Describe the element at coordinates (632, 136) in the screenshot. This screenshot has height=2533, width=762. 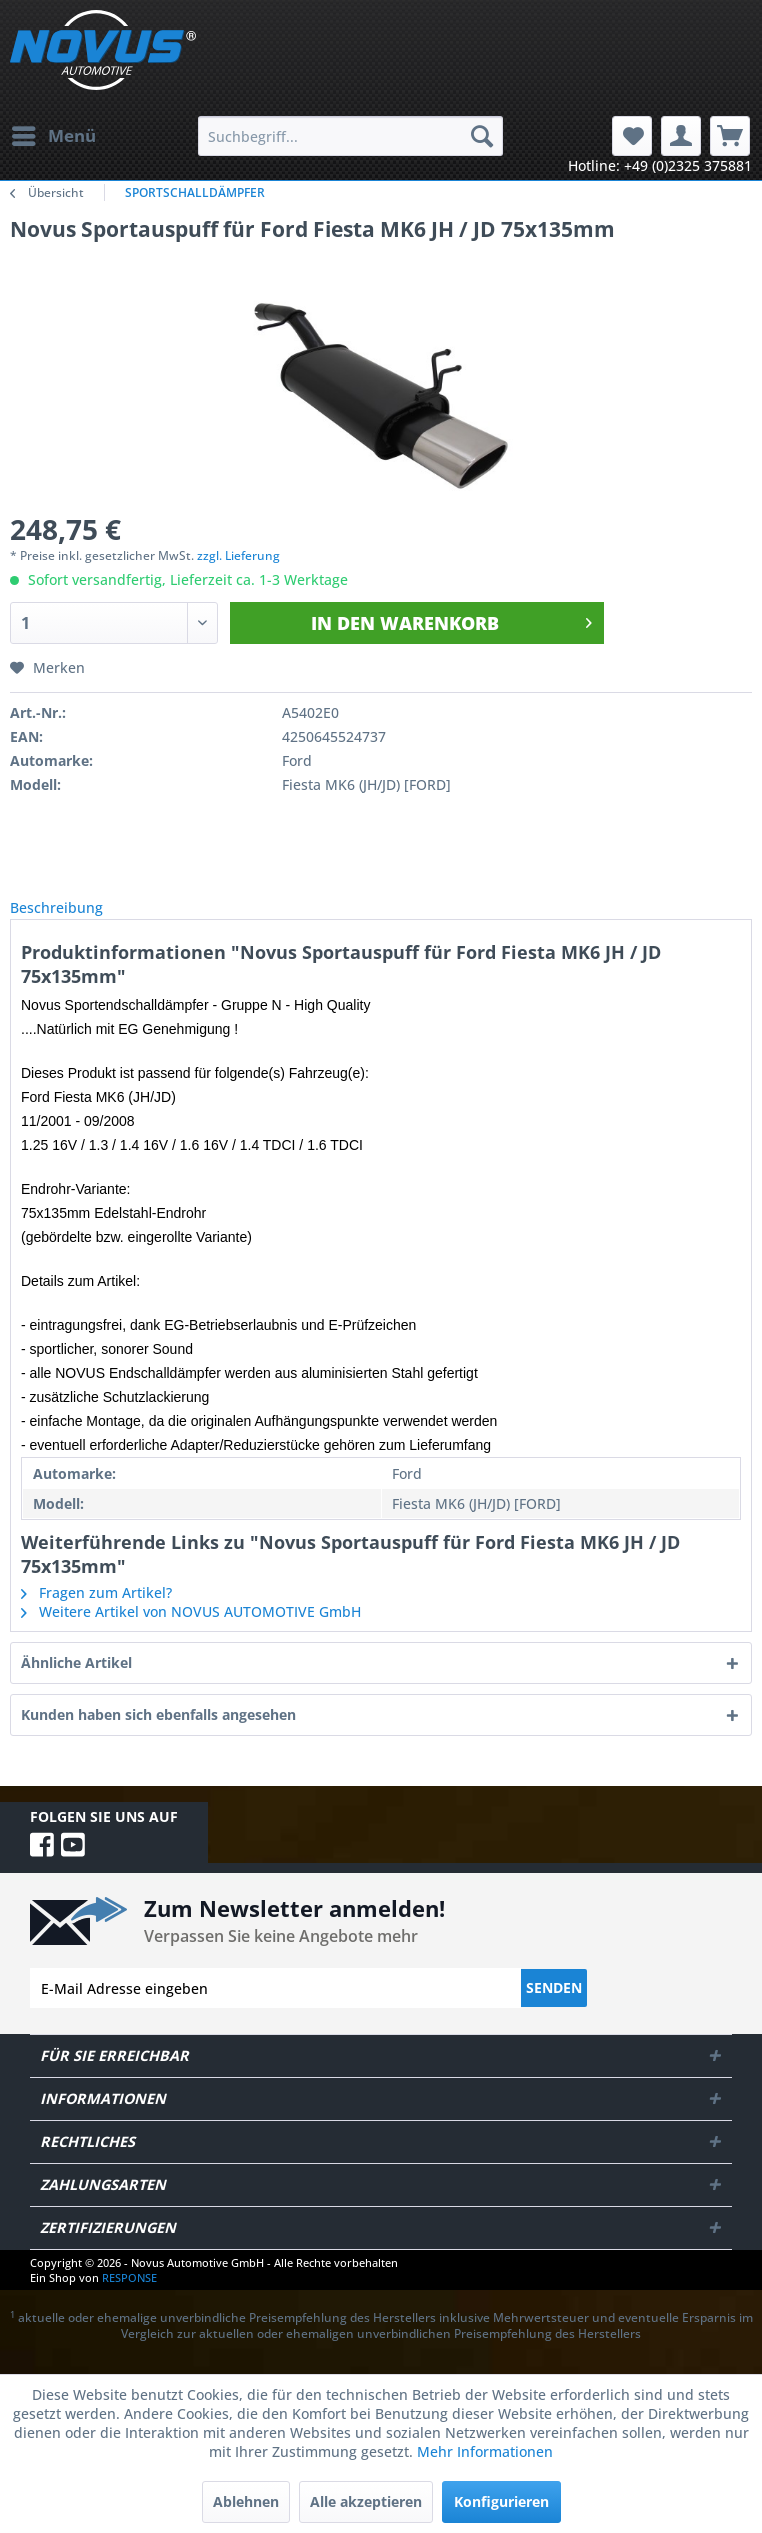
I see `[Merkzettel]` at that location.